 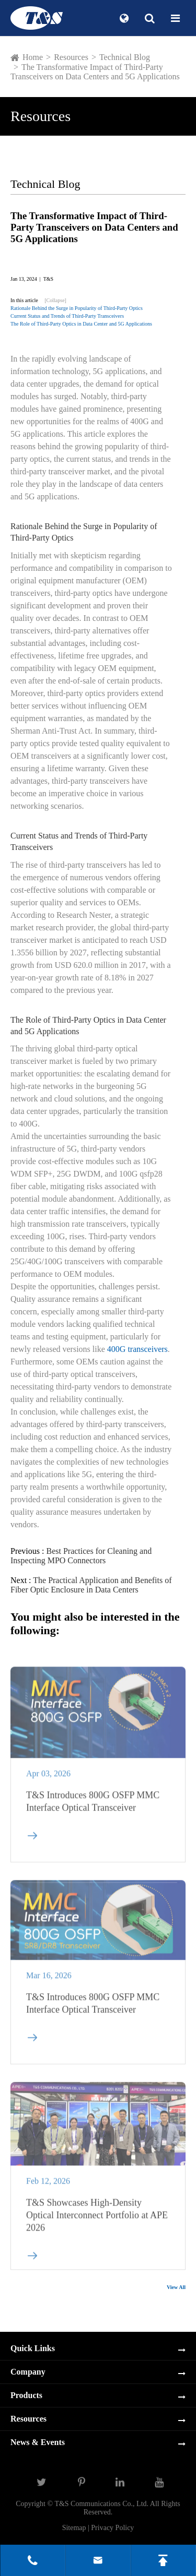 What do you see at coordinates (76, 308) in the screenshot?
I see `Rationale Behind the Surge in Popularity of Third-Party Optics` at bounding box center [76, 308].